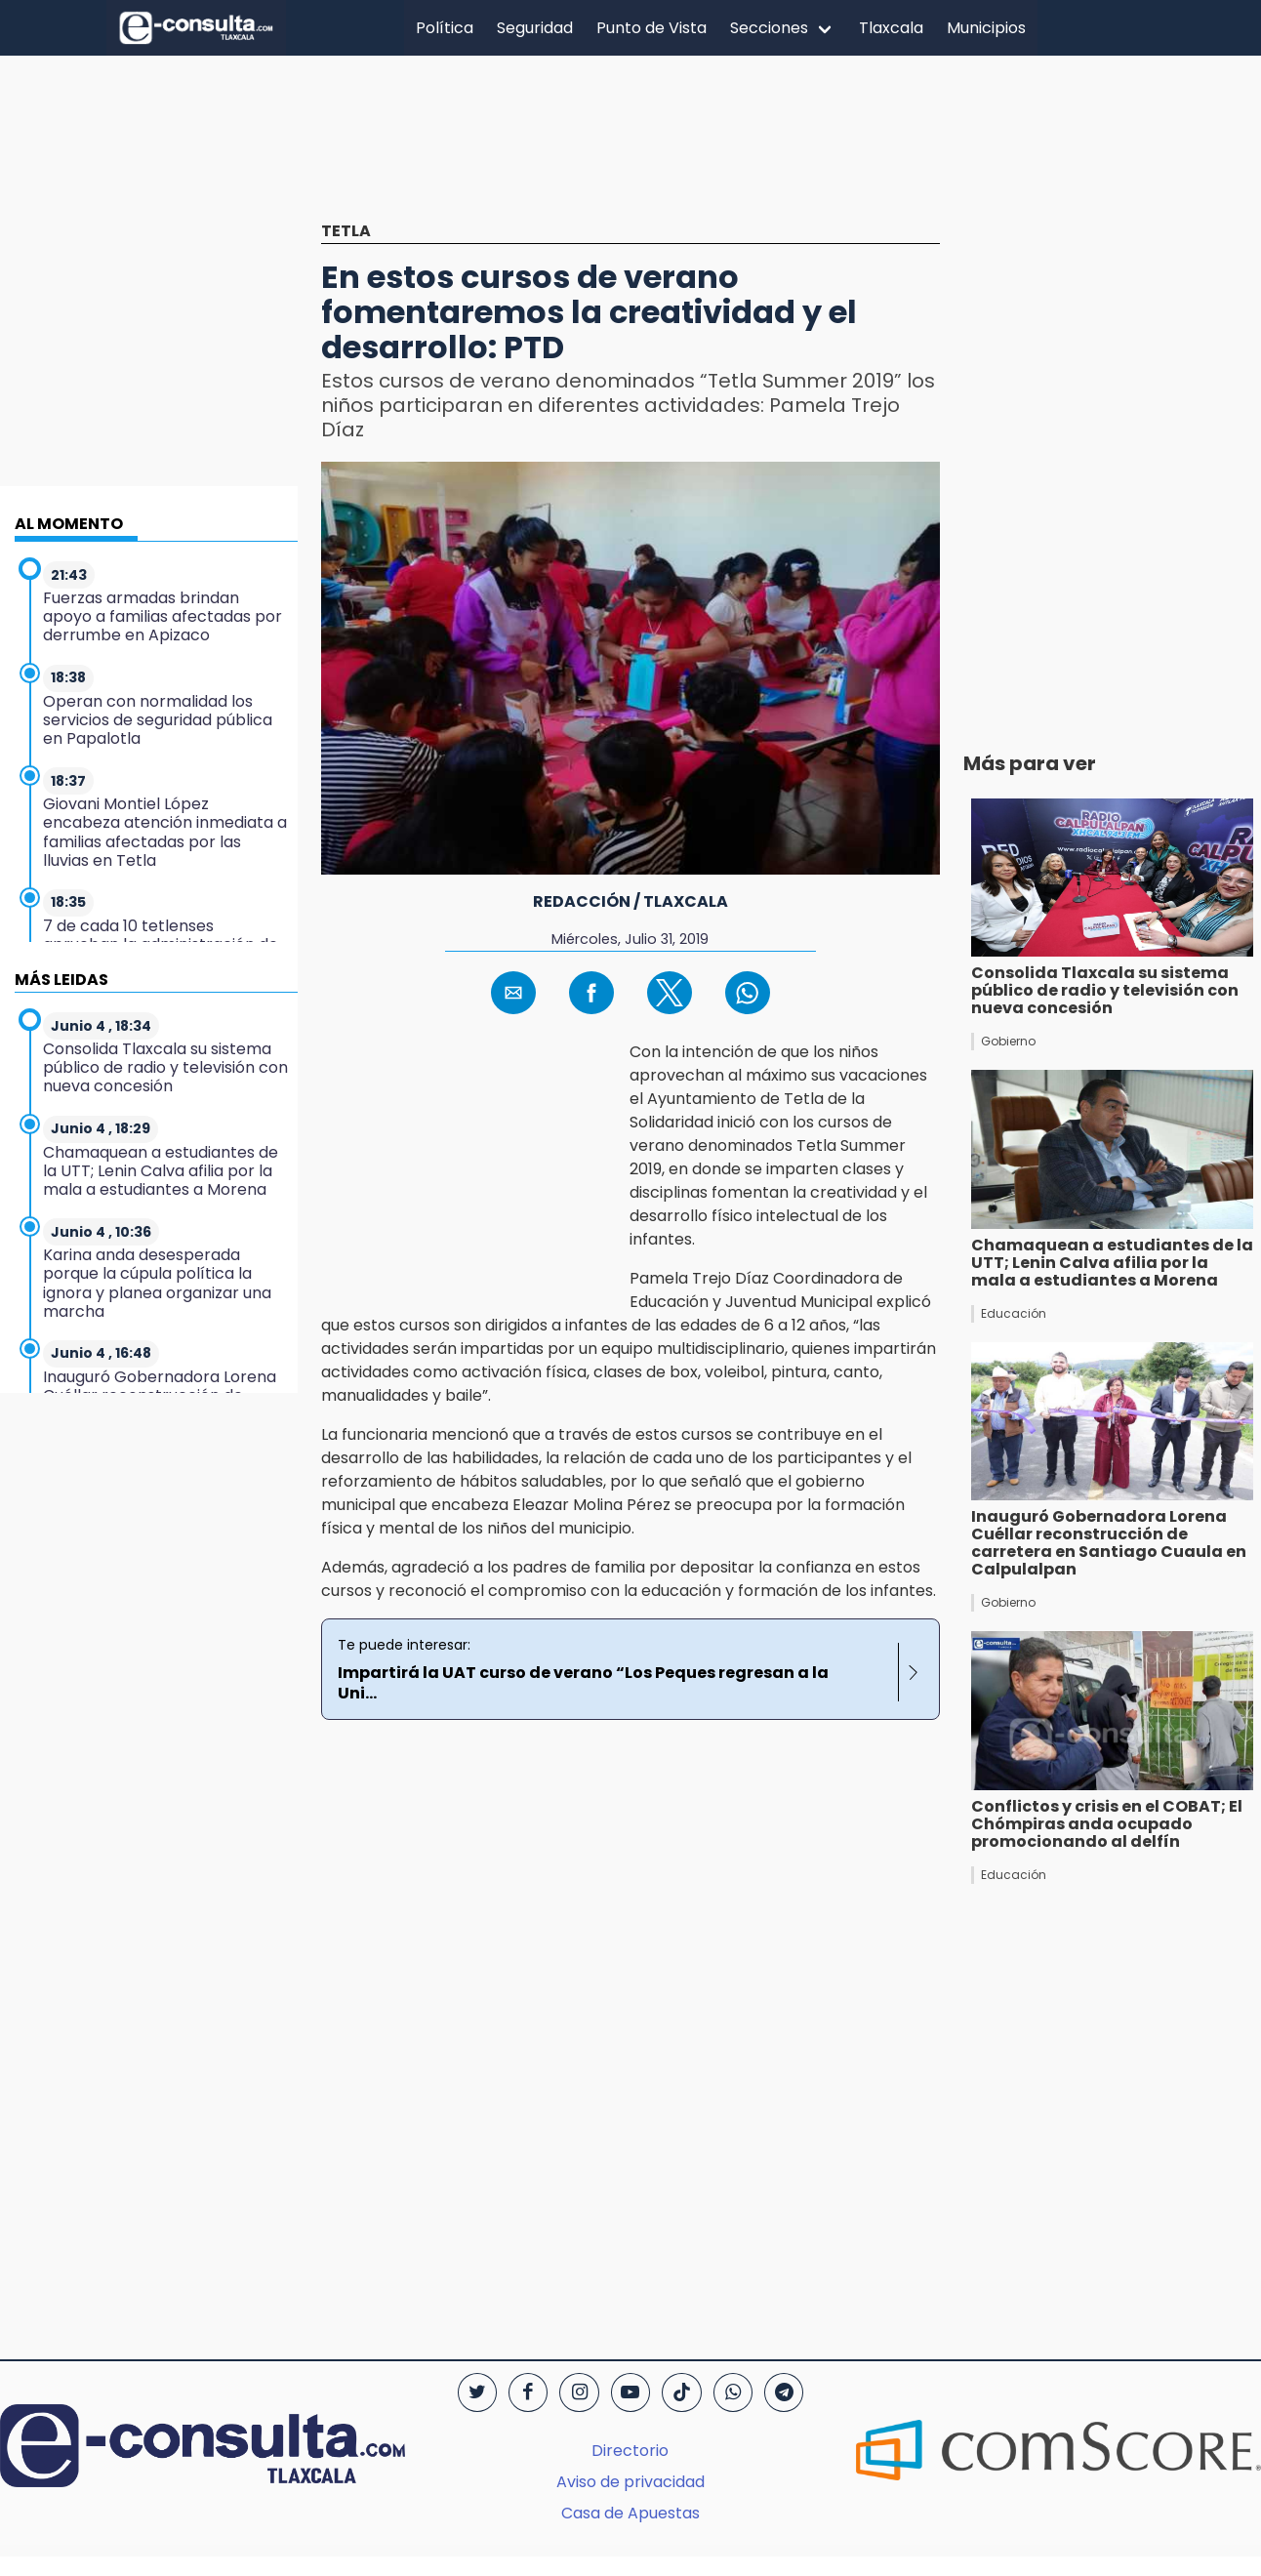 The width and height of the screenshot is (1261, 2576). What do you see at coordinates (630, 2482) in the screenshot?
I see `Aviso de privacidad` at bounding box center [630, 2482].